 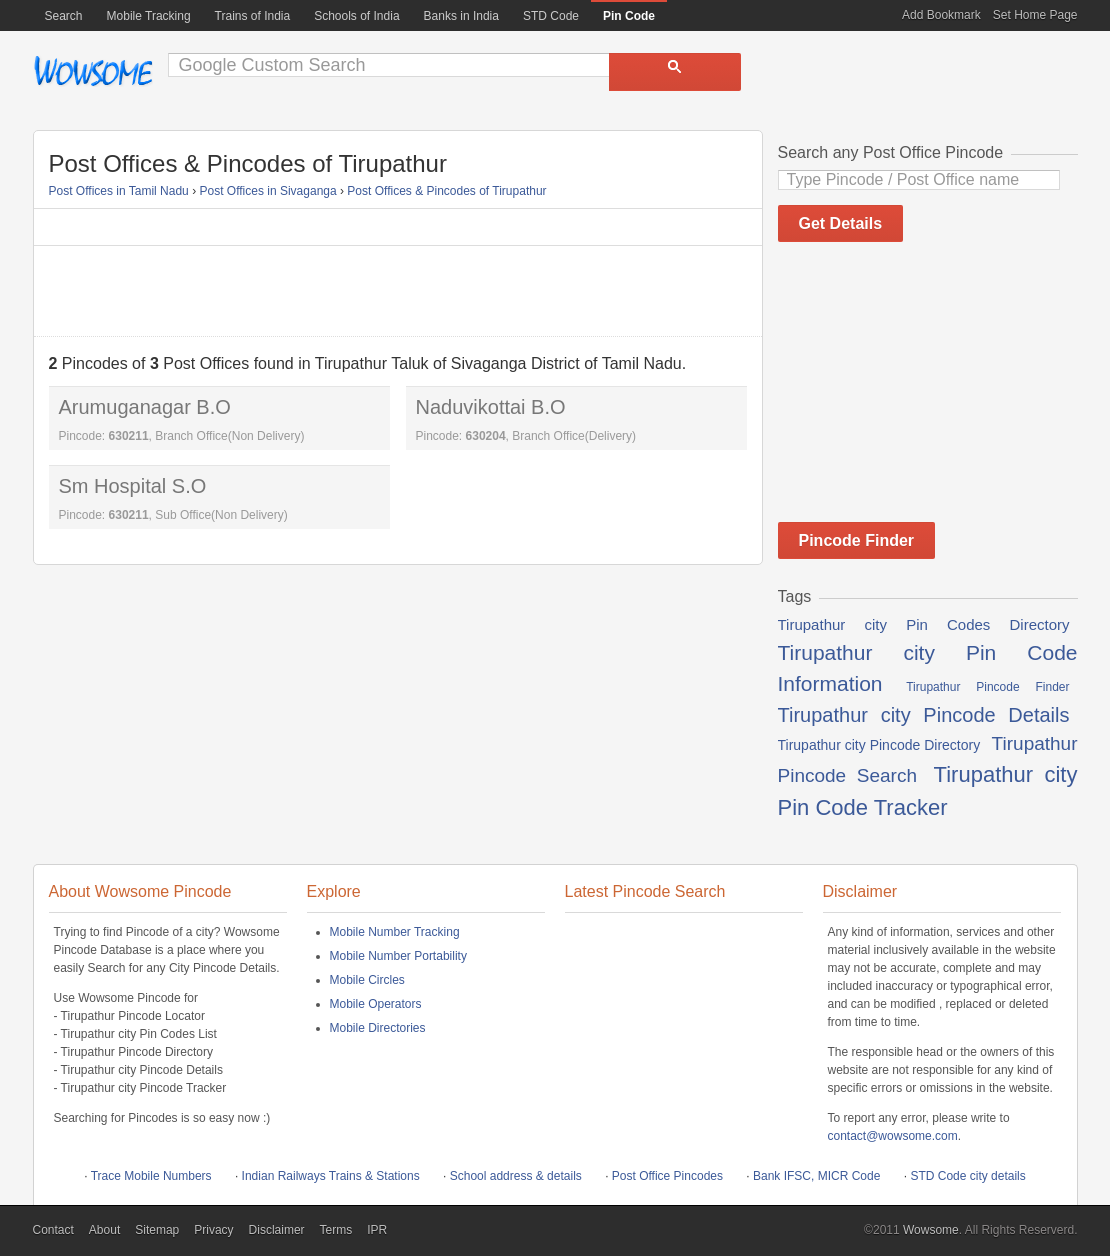 I want to click on Post Offices in Sivaganga, so click(x=267, y=191).